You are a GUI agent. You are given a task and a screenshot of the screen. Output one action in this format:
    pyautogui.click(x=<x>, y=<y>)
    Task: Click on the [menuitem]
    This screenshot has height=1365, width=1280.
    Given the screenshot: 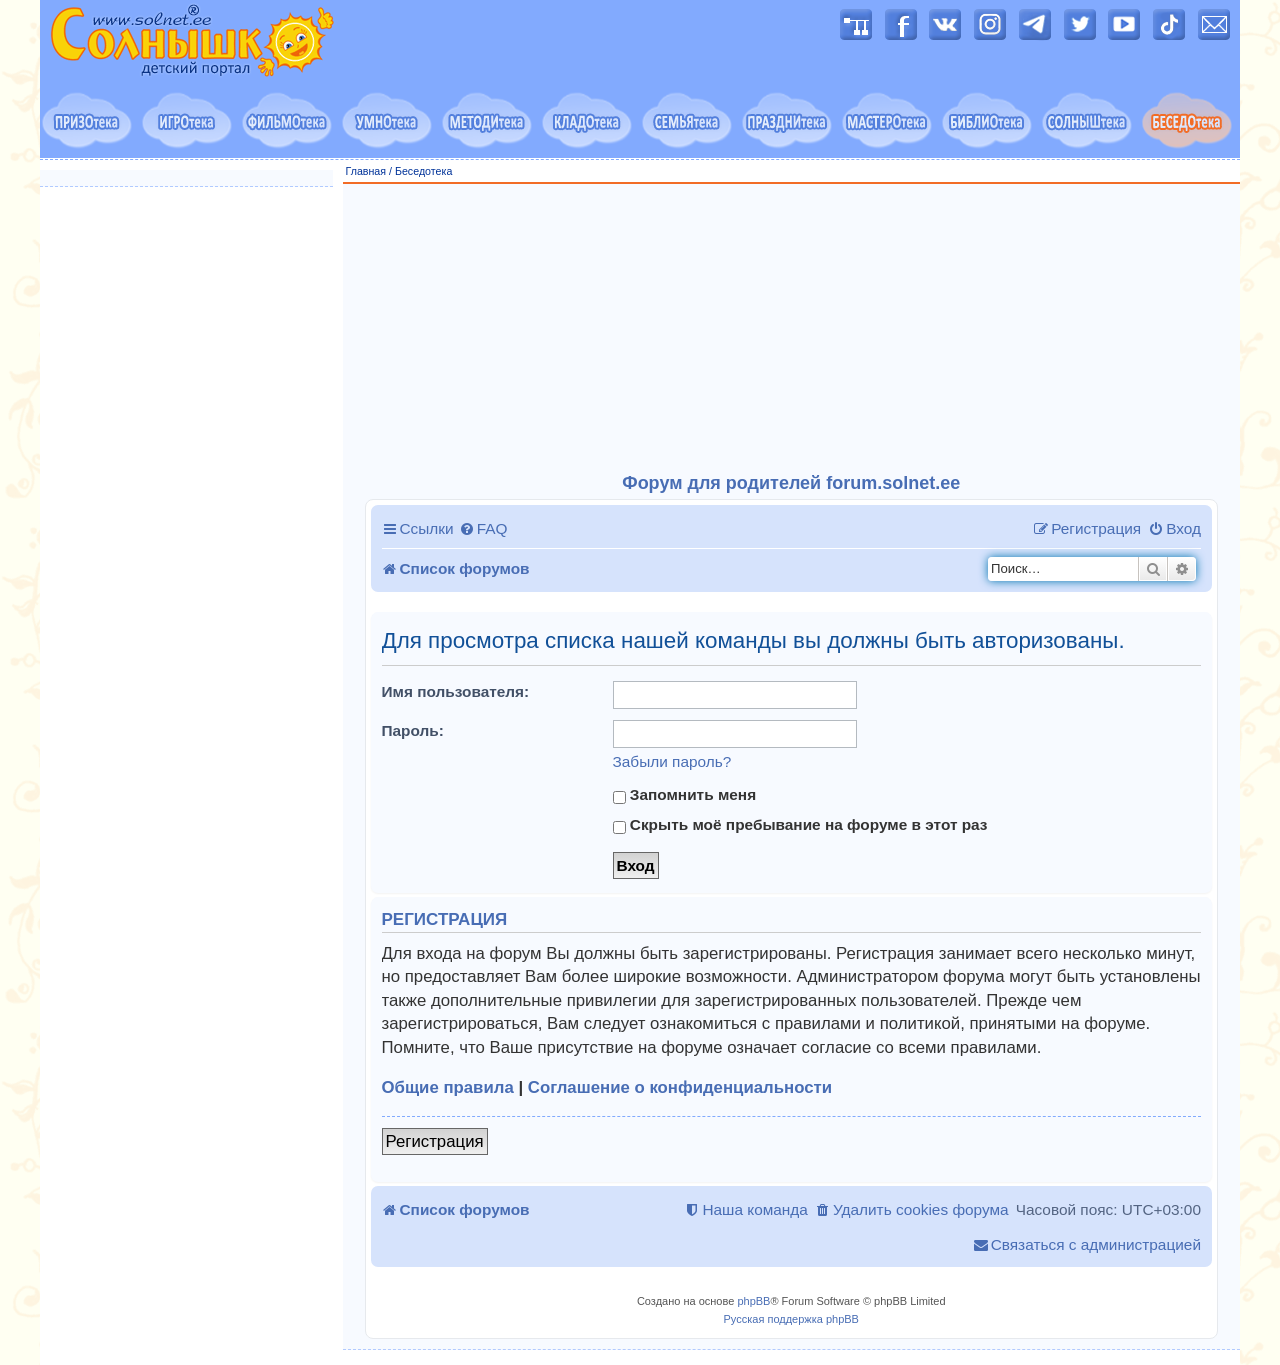 What is the action you would take?
    pyautogui.click(x=483, y=529)
    